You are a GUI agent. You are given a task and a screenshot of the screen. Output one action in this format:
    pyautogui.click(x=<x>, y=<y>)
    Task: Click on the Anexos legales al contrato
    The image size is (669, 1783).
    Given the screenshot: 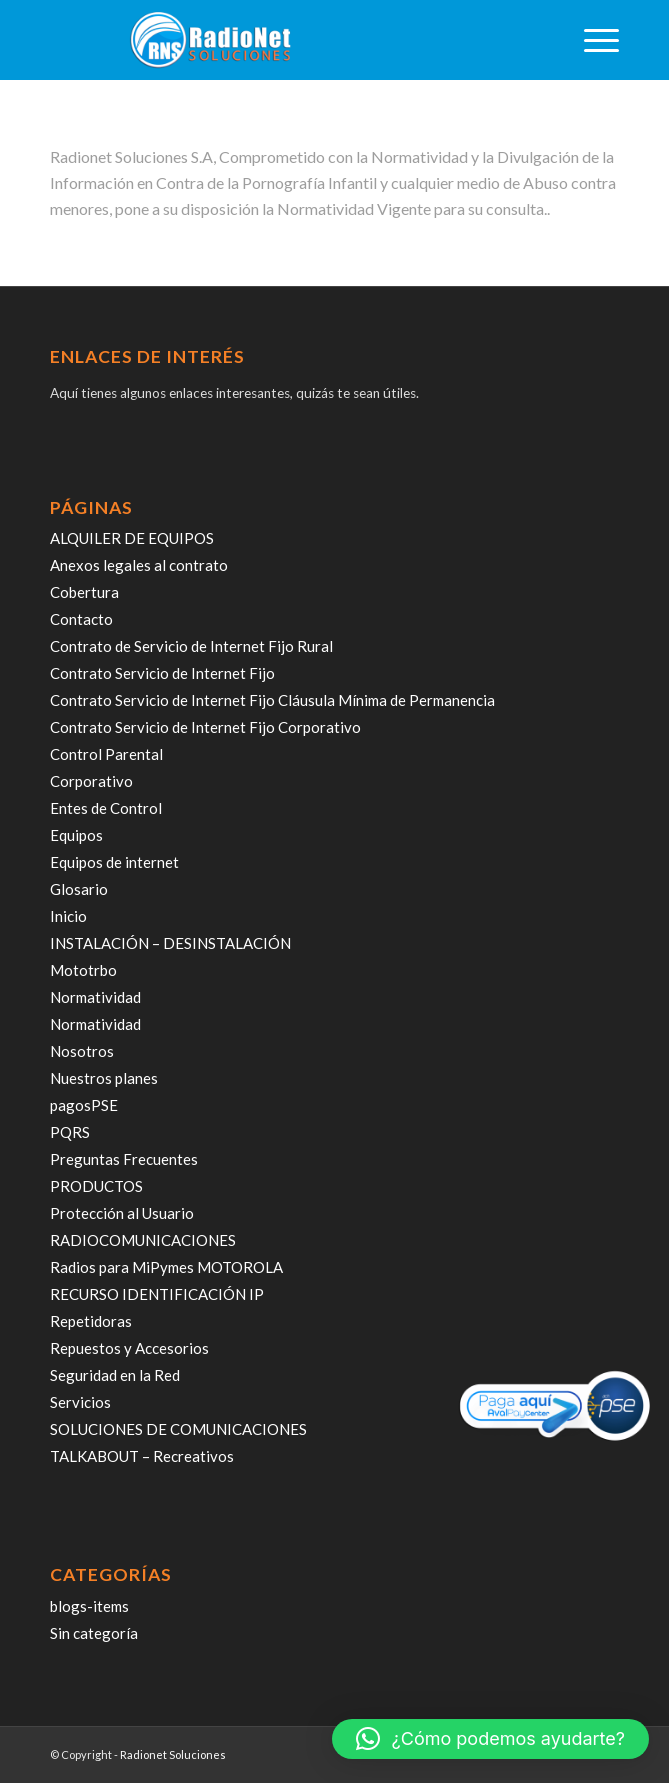 What is the action you would take?
    pyautogui.click(x=139, y=565)
    